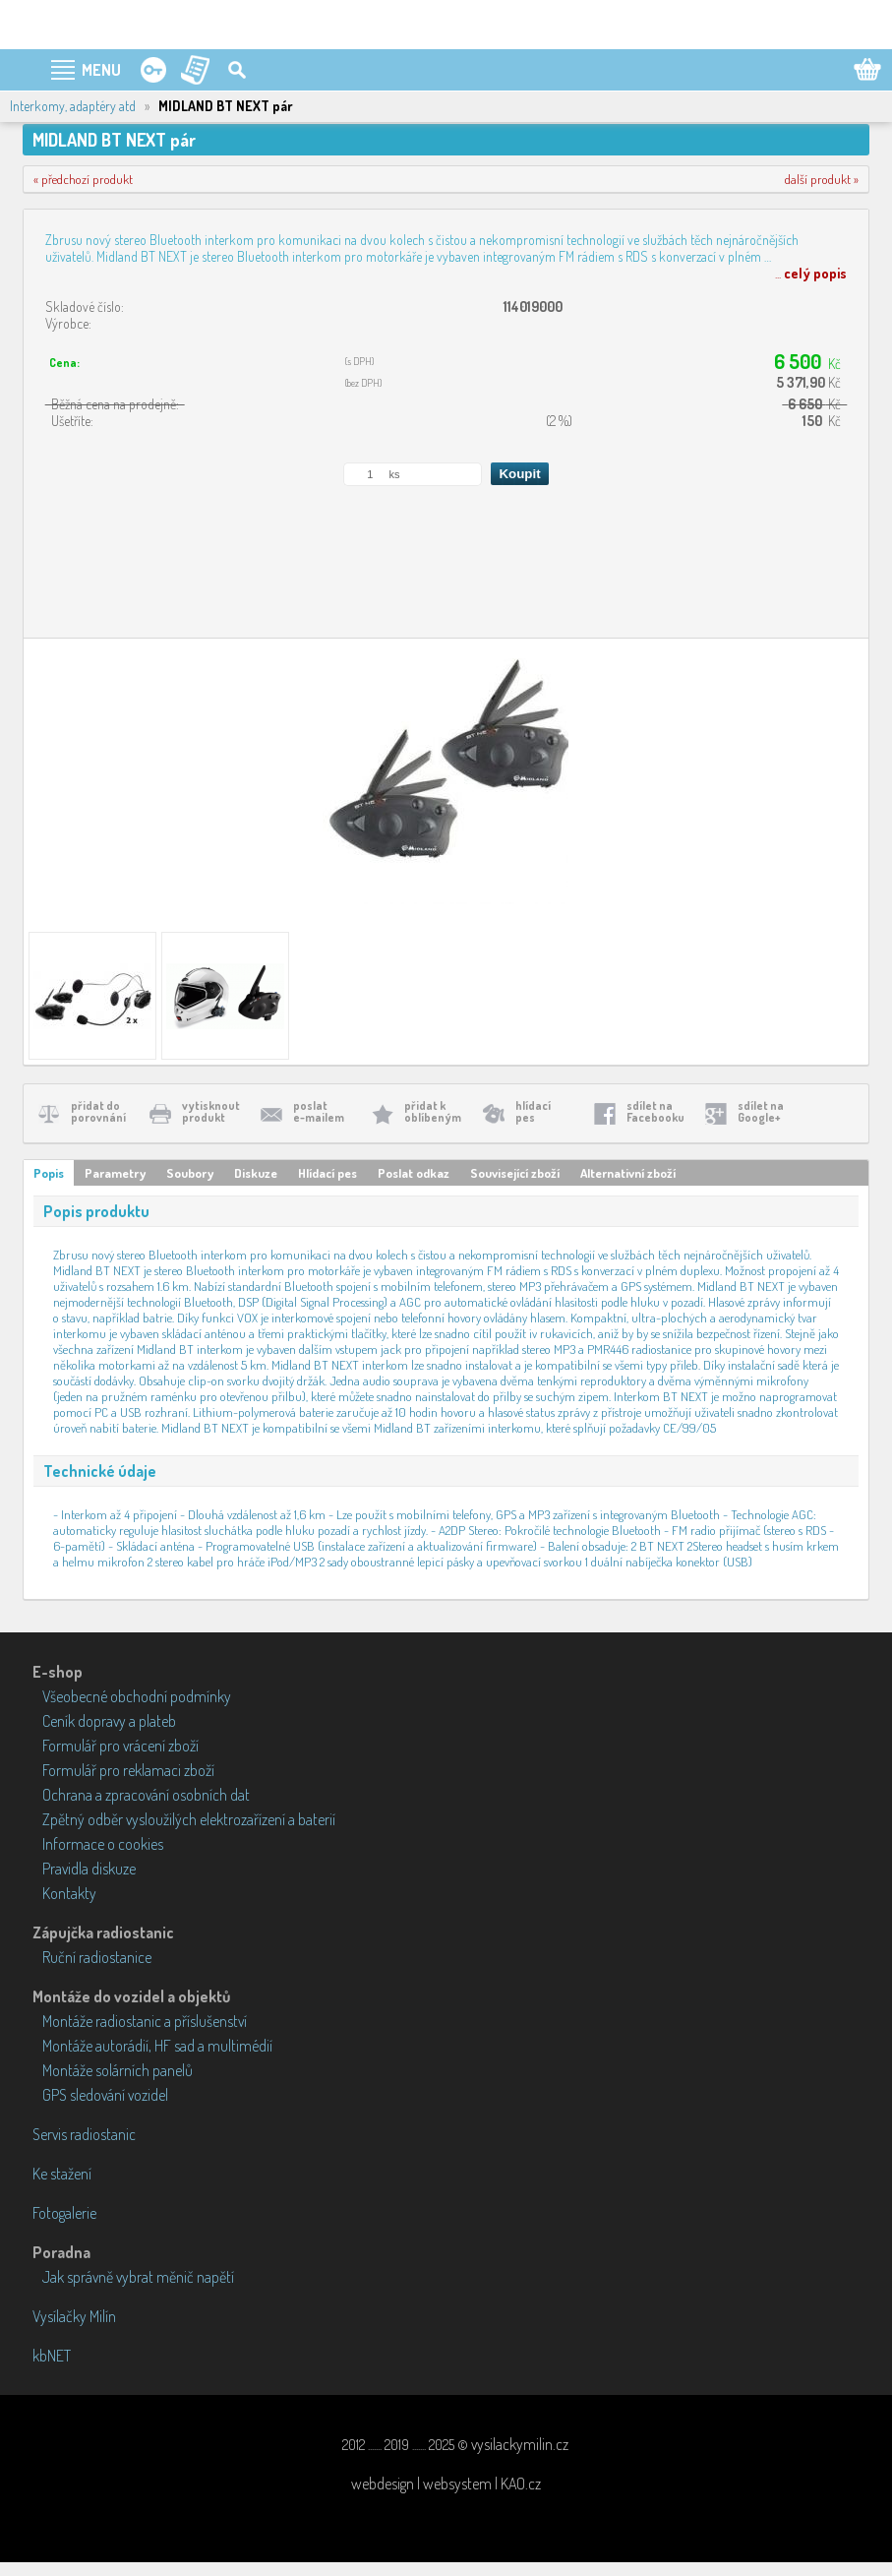  I want to click on Formulář pro reklamaci zboží, so click(128, 1770).